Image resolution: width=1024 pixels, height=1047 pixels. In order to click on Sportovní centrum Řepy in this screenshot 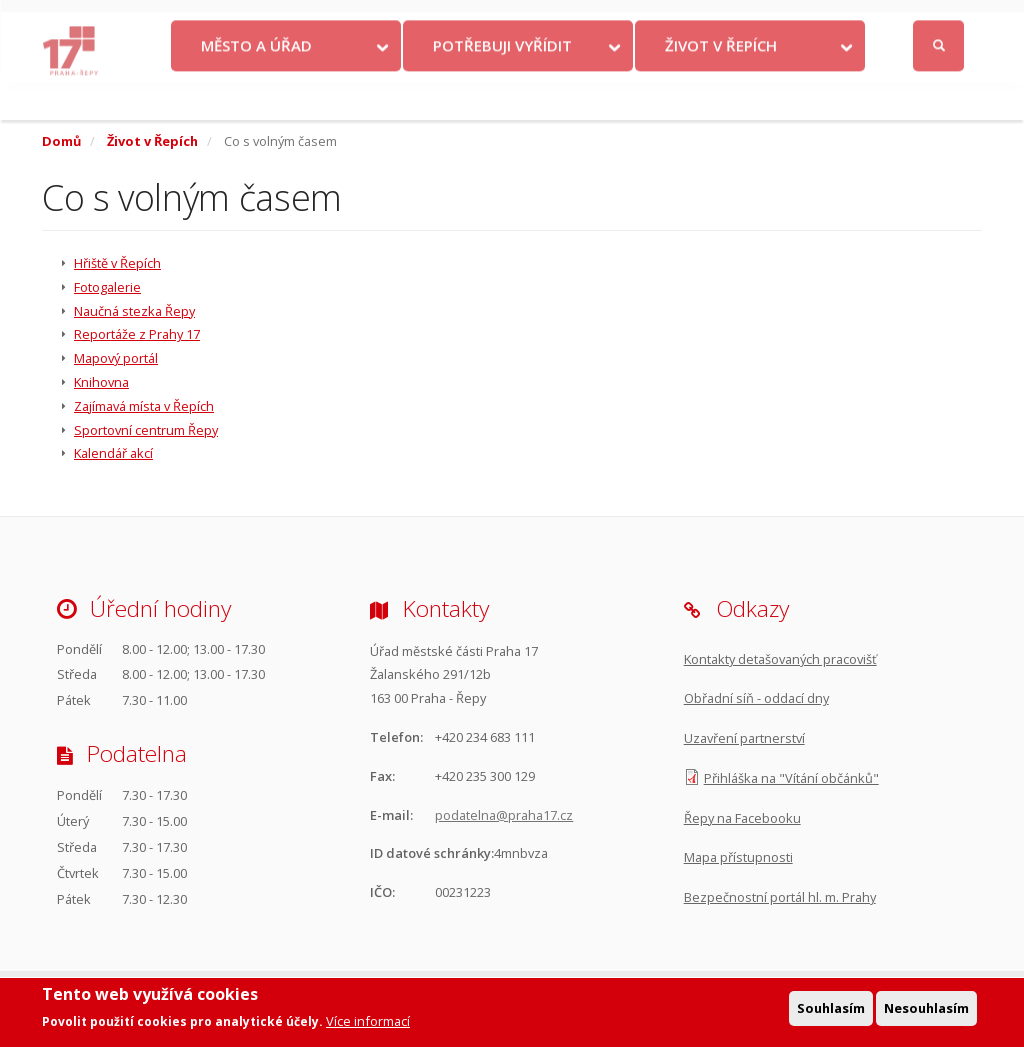, I will do `click(146, 430)`.